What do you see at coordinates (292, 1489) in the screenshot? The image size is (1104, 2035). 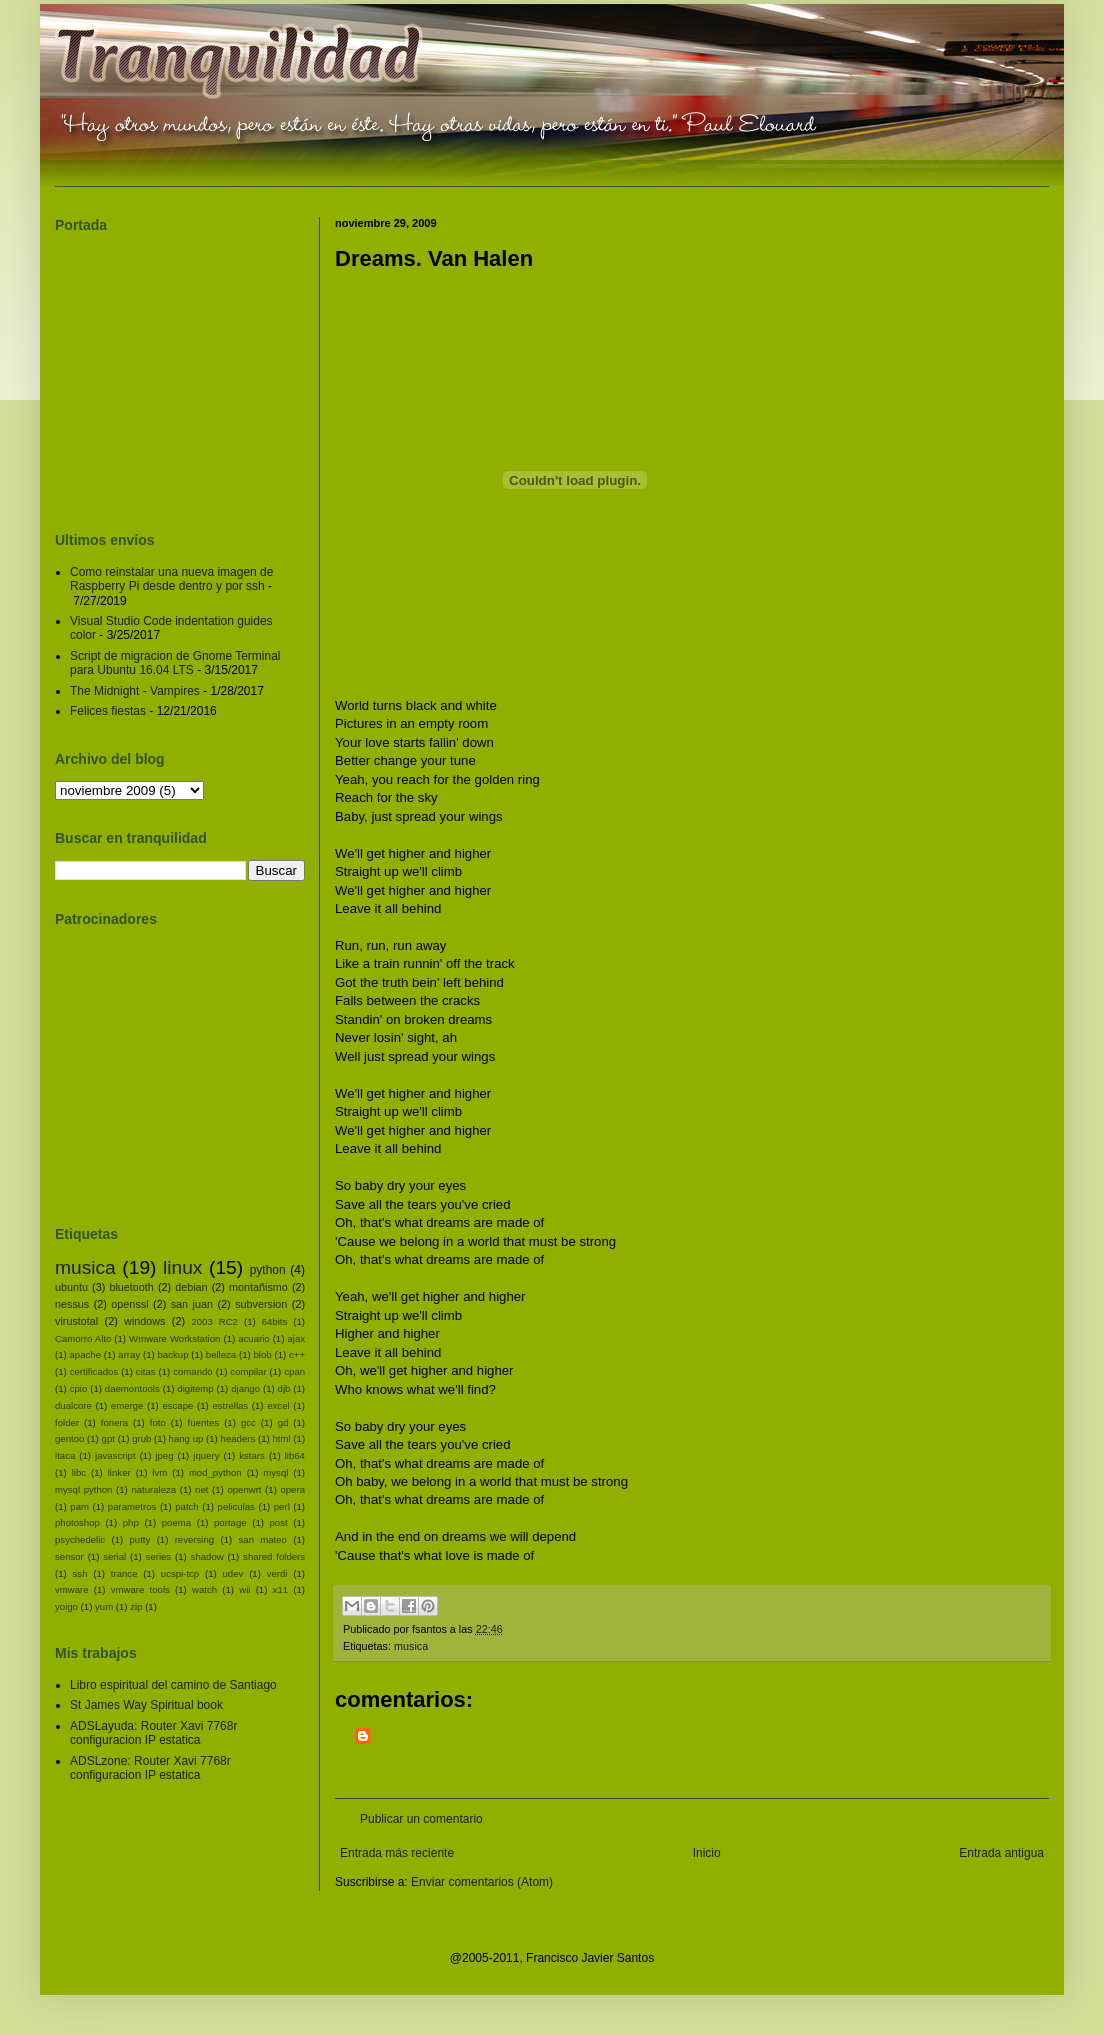 I see `opera` at bounding box center [292, 1489].